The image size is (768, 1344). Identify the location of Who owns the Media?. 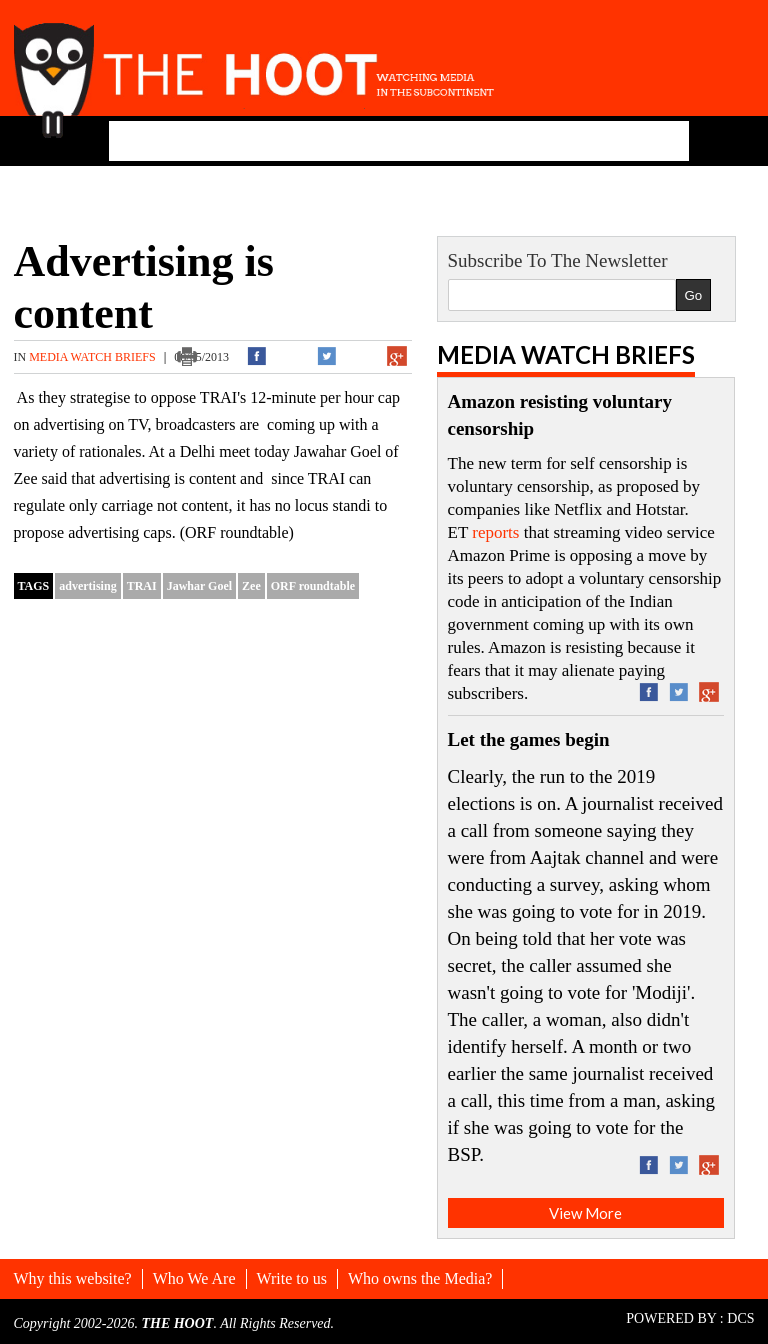
(420, 1278).